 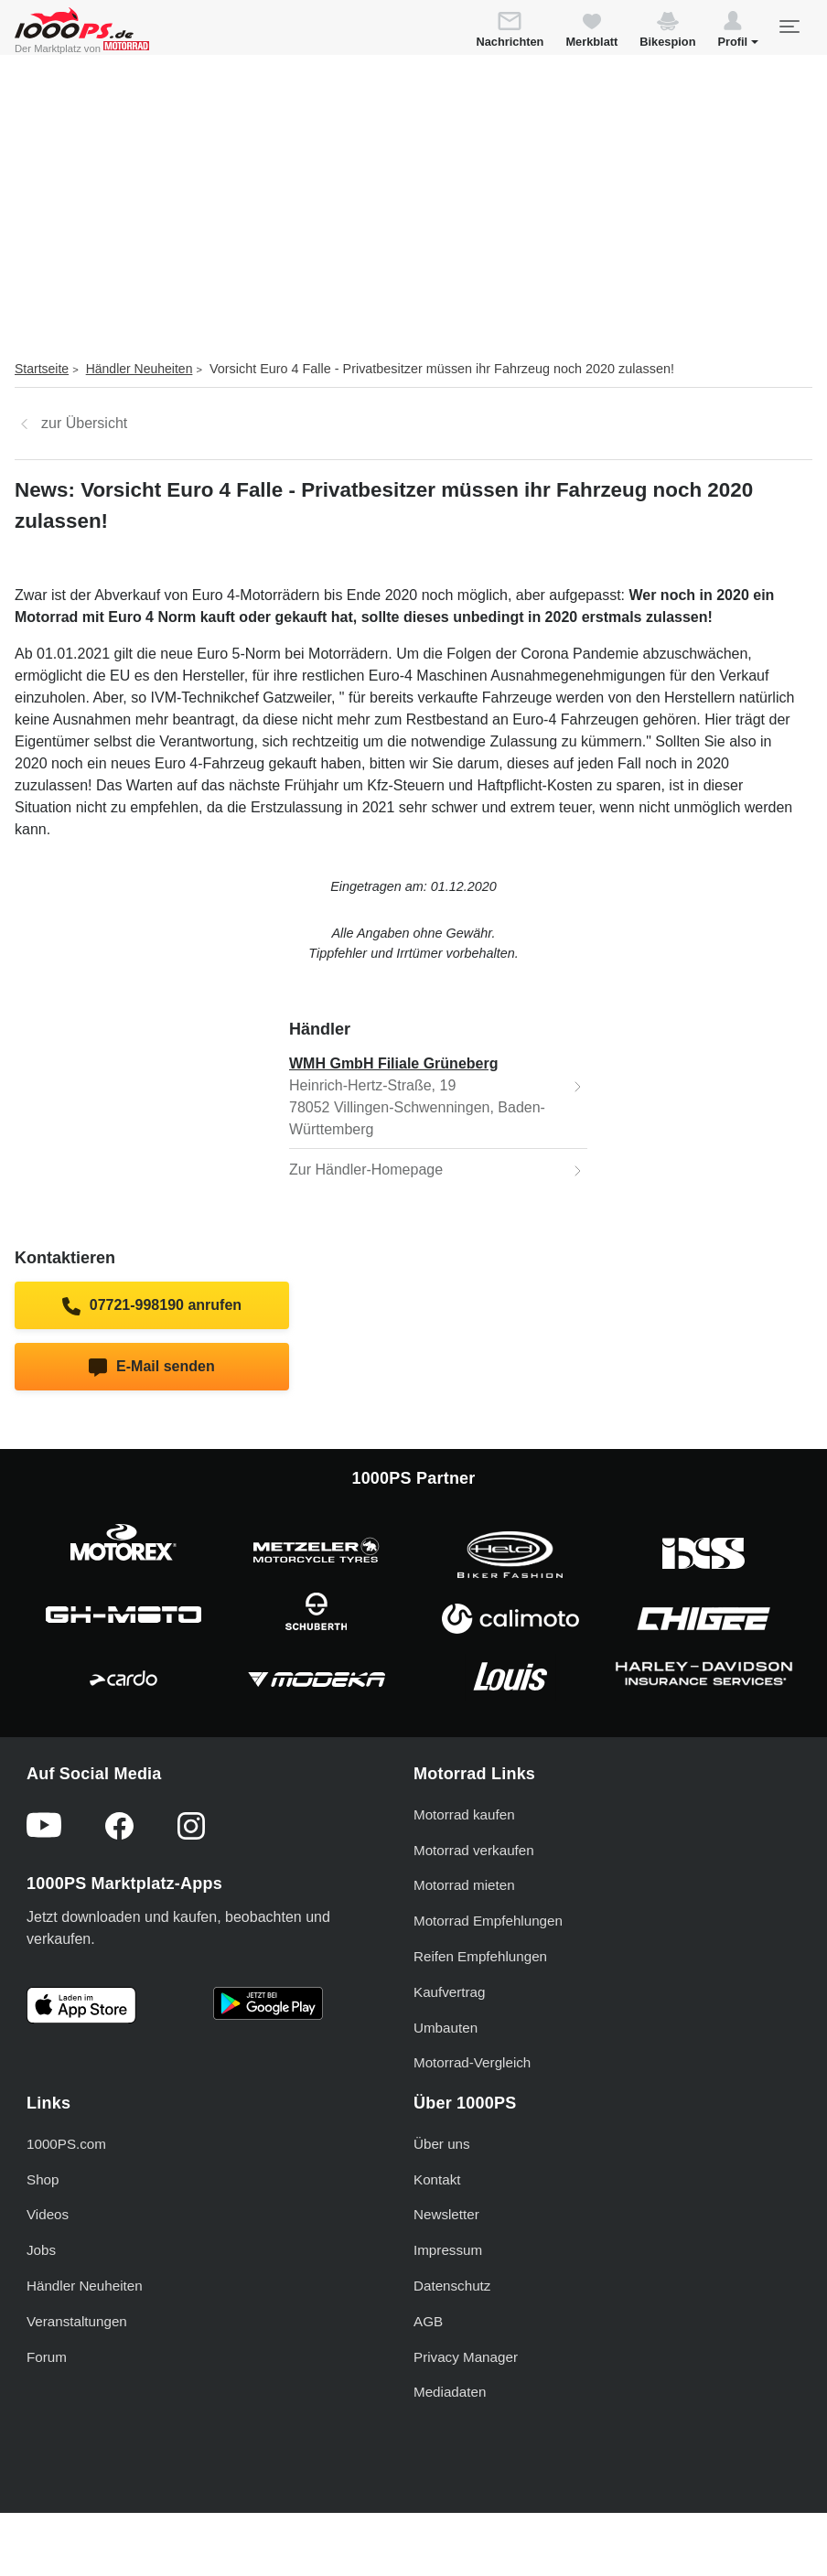 I want to click on Videos, so click(x=48, y=2214).